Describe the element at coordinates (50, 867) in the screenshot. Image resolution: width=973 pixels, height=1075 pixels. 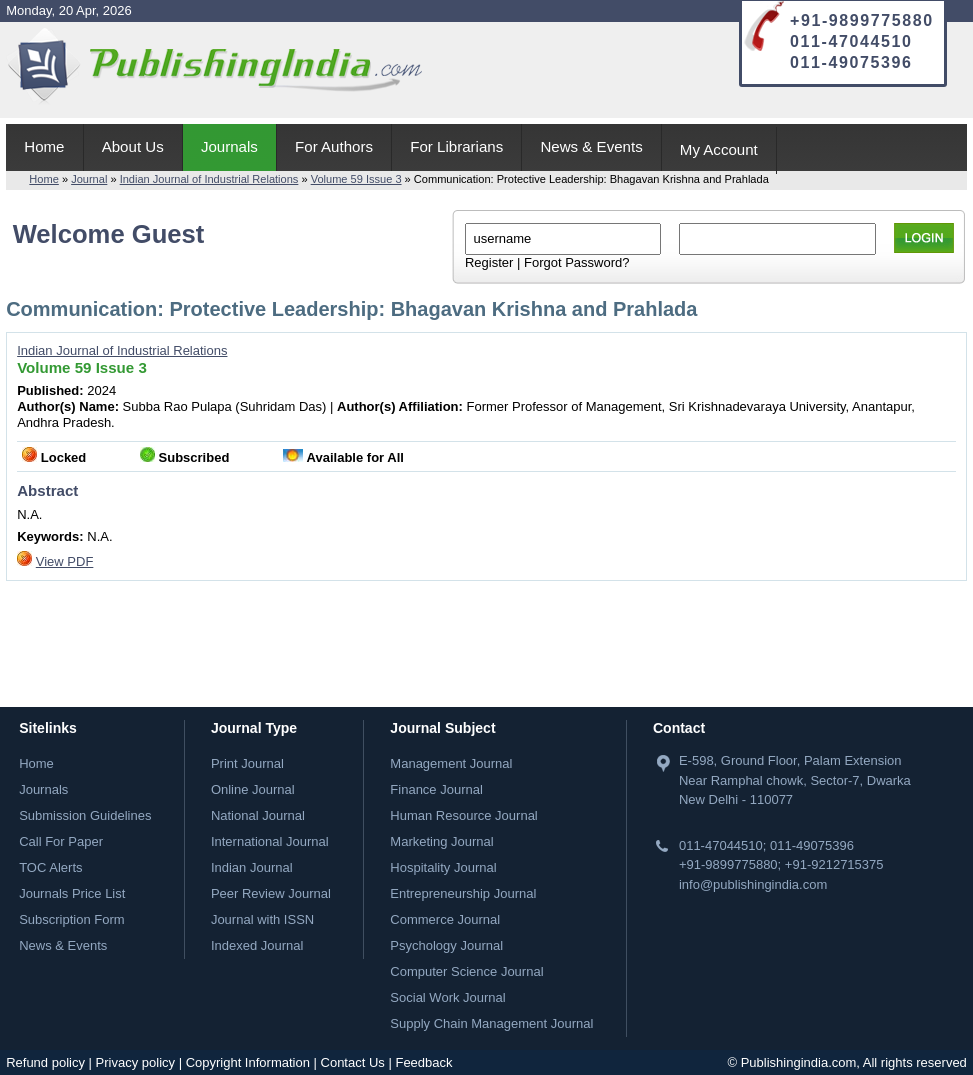
I see `TOC Alerts` at that location.